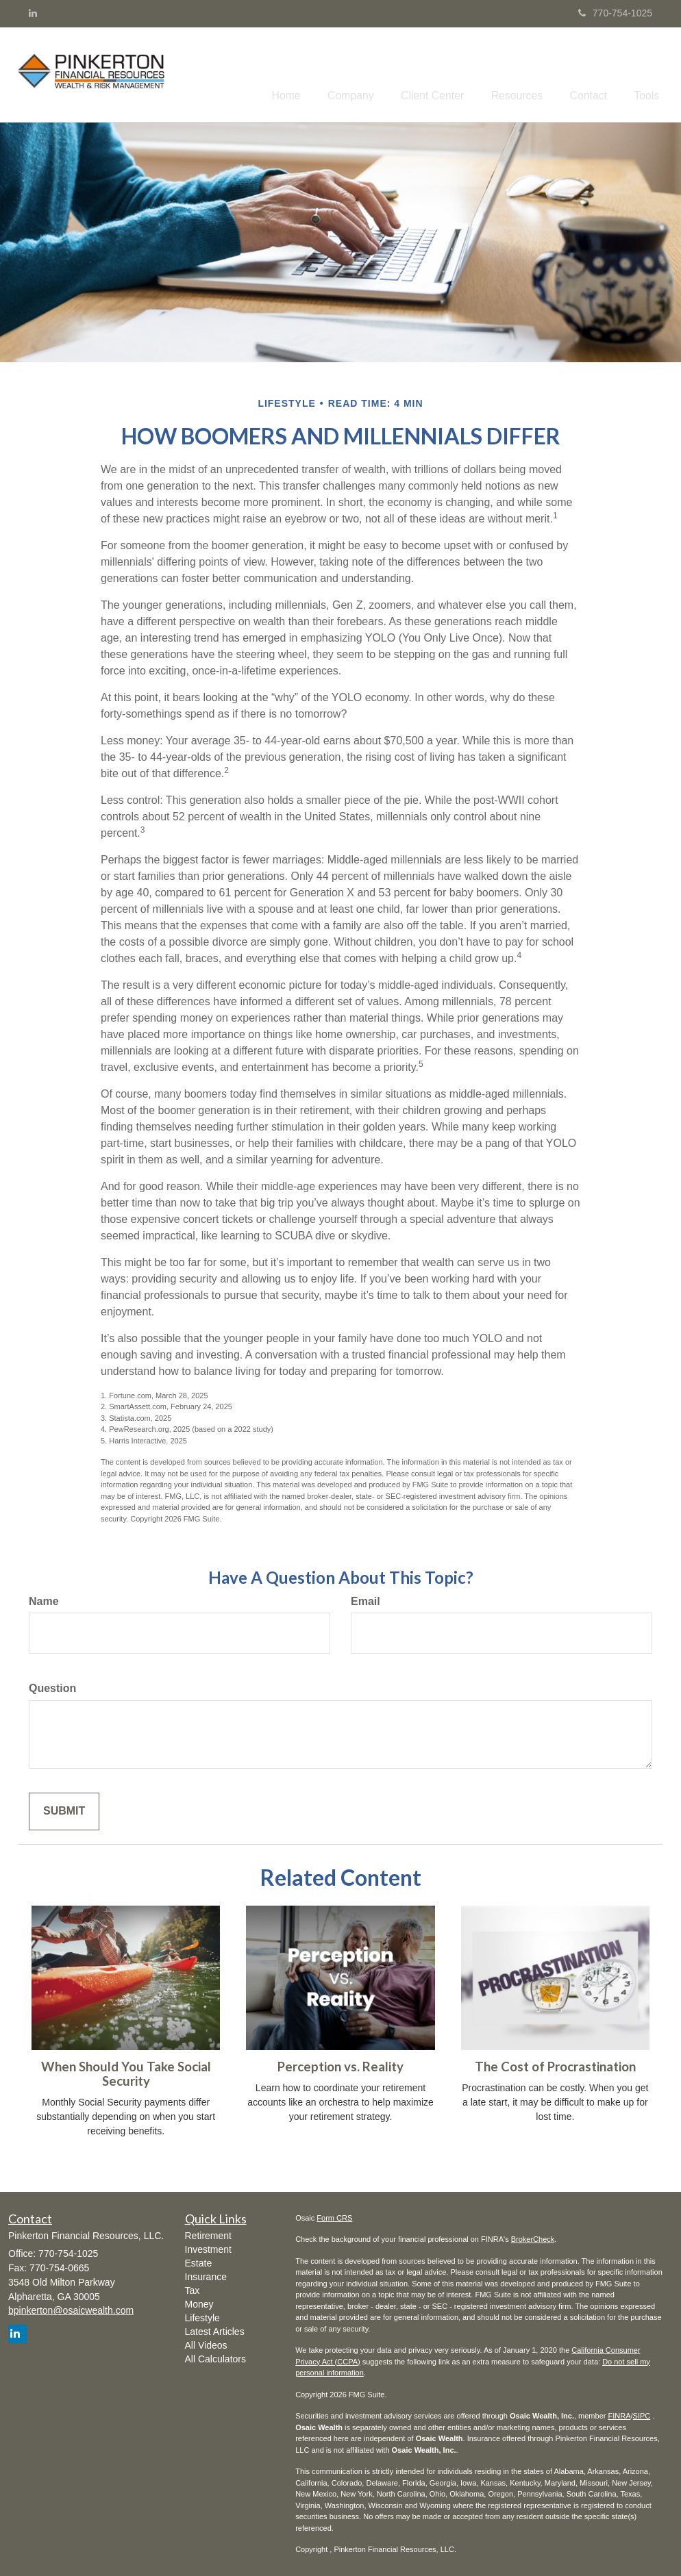 The width and height of the screenshot is (681, 2576). What do you see at coordinates (533, 2236) in the screenshot?
I see `BrokerCheck` at bounding box center [533, 2236].